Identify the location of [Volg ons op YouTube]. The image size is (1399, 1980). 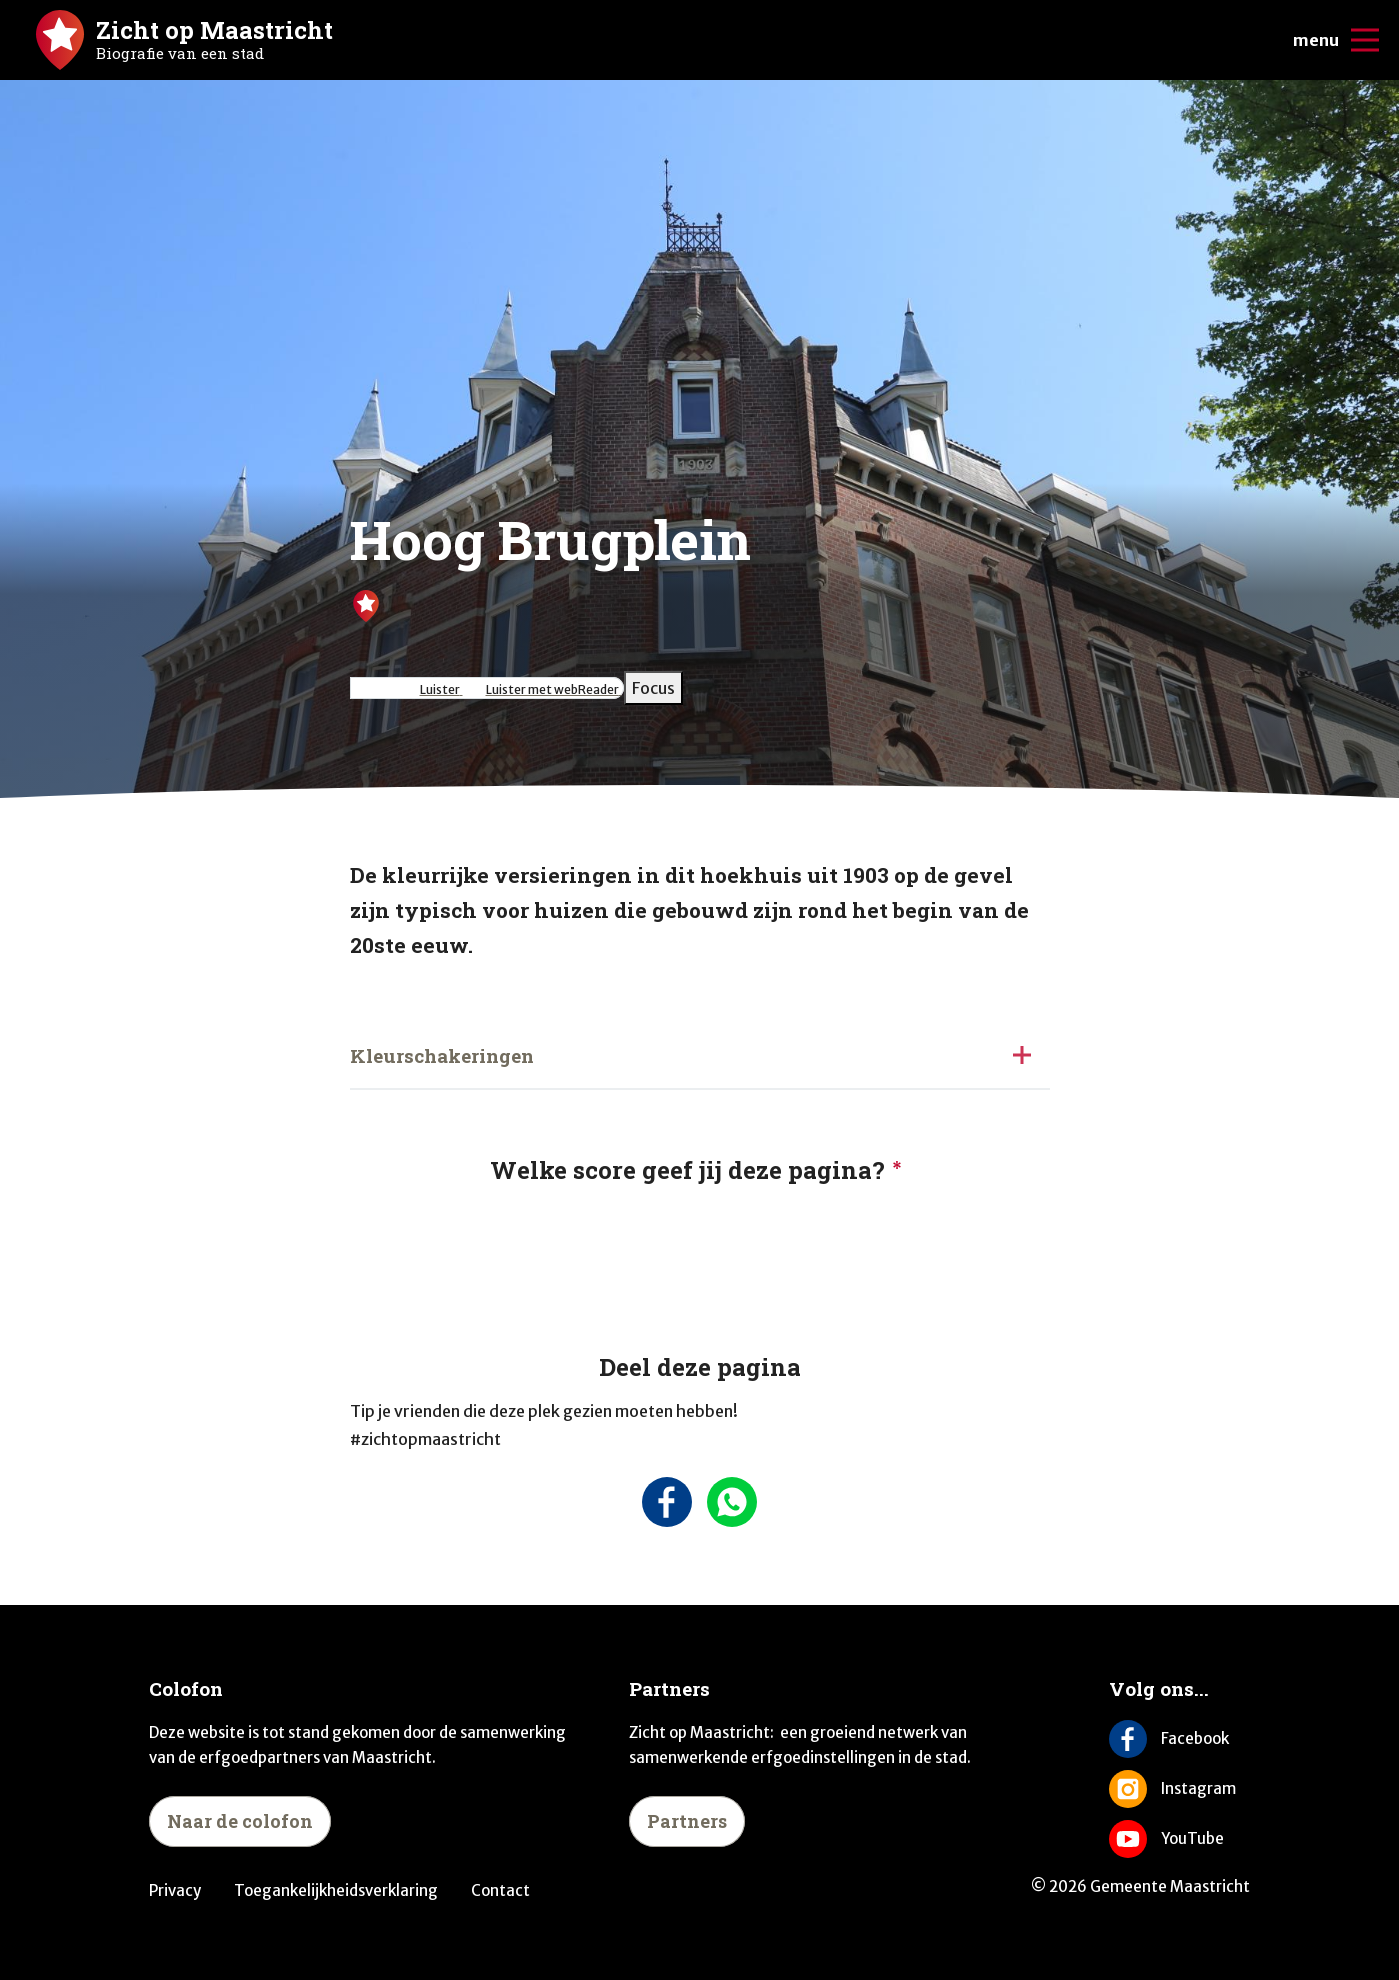
(1180, 1839).